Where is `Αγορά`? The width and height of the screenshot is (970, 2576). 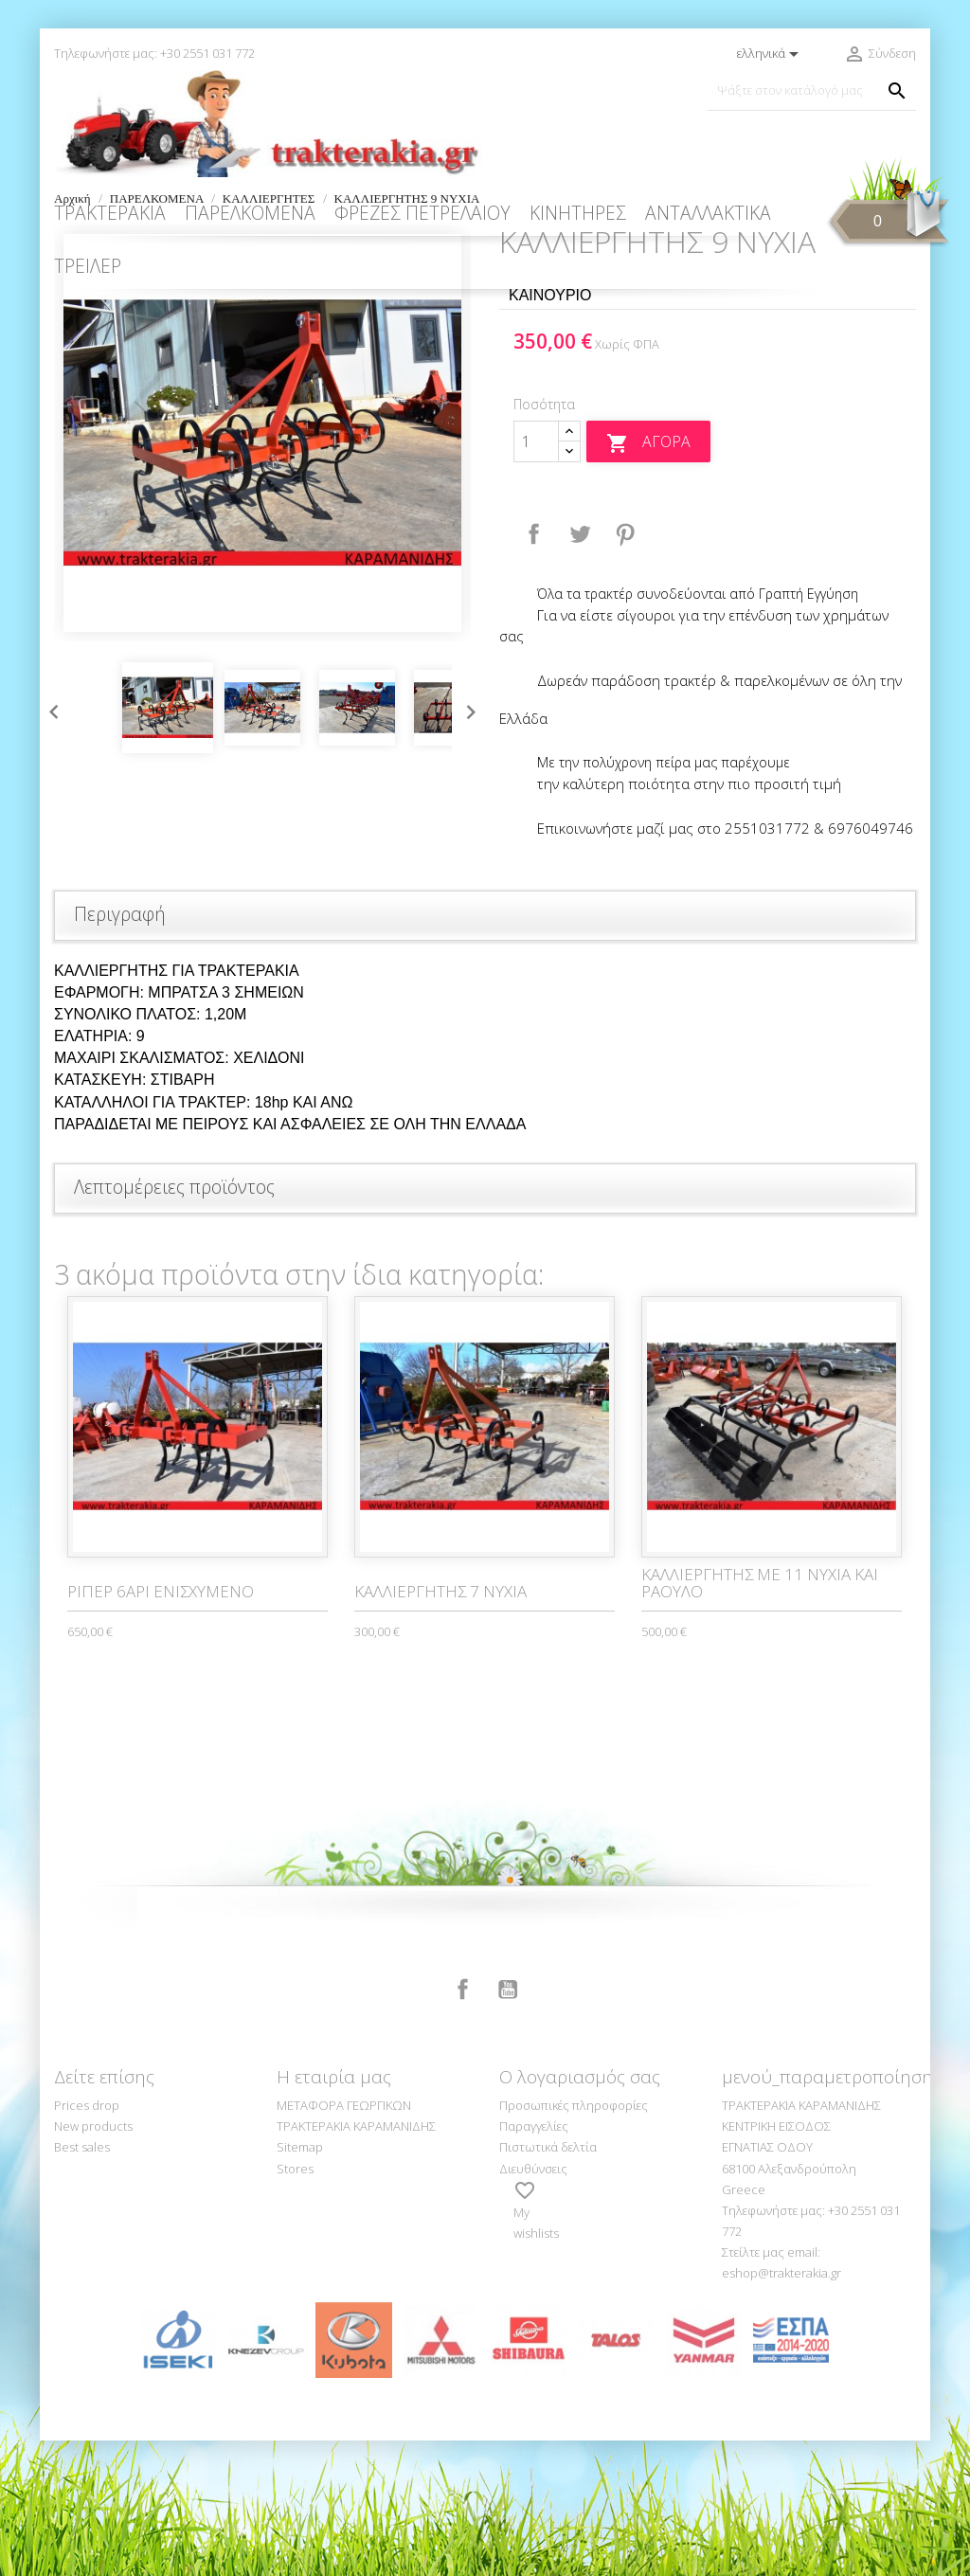
Αγορά is located at coordinates (648, 578).